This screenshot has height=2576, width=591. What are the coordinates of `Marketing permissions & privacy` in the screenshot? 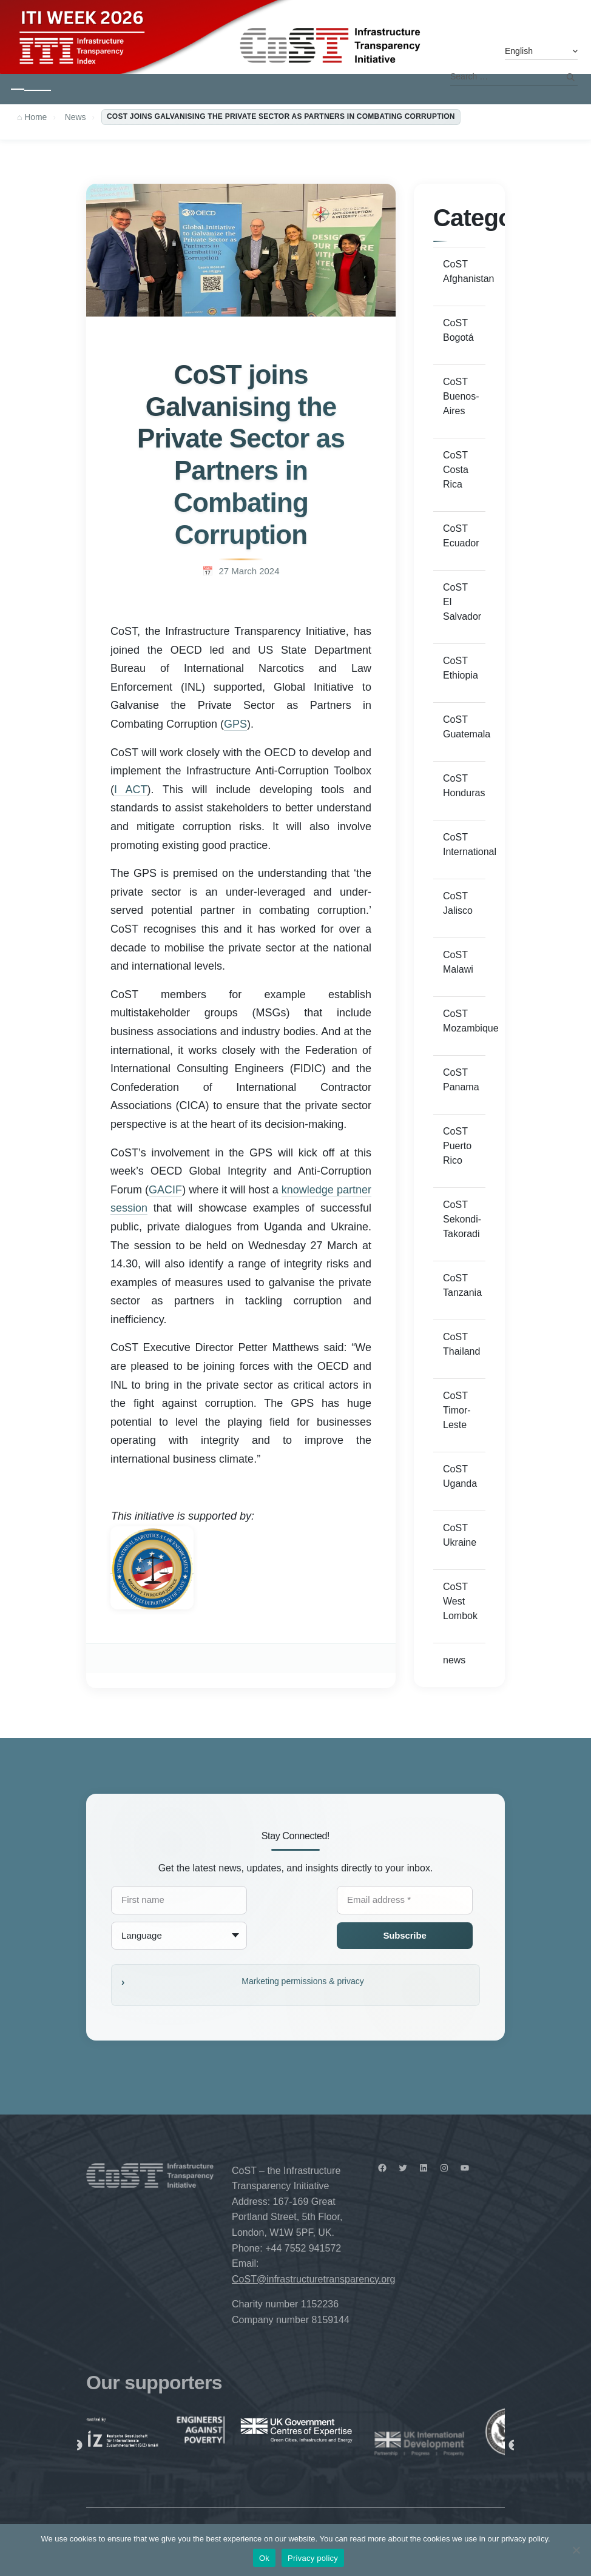 It's located at (302, 1981).